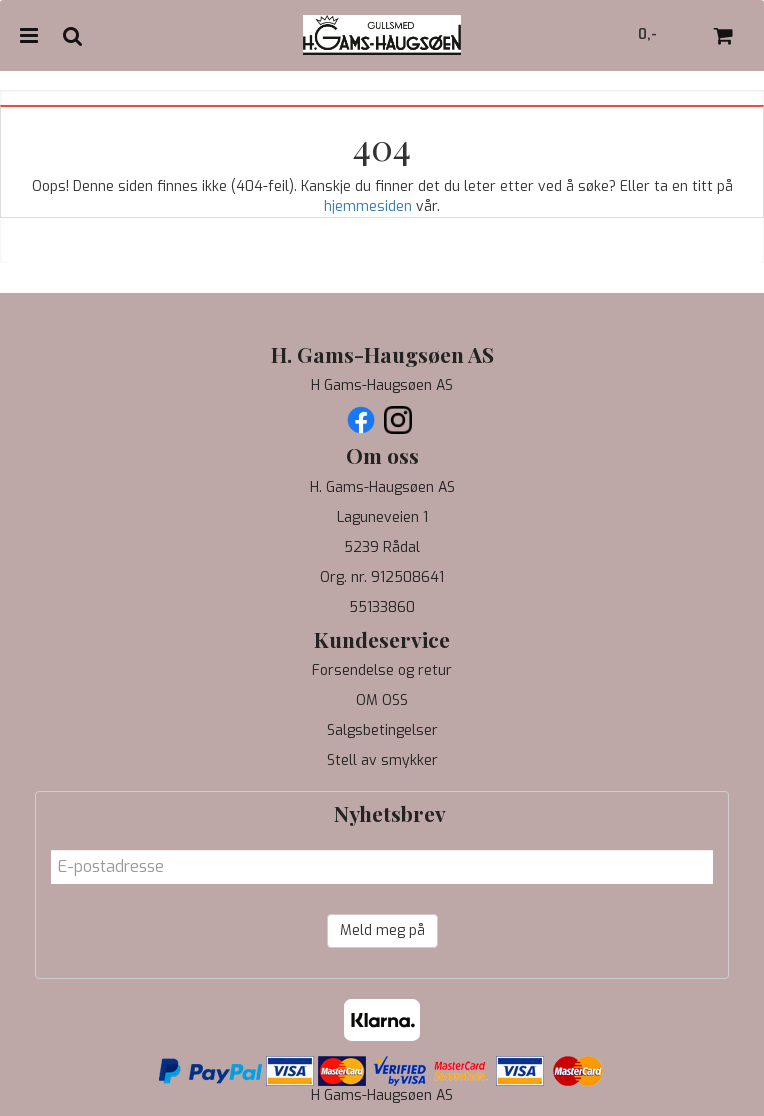  I want to click on Meld meg på, so click(382, 930).